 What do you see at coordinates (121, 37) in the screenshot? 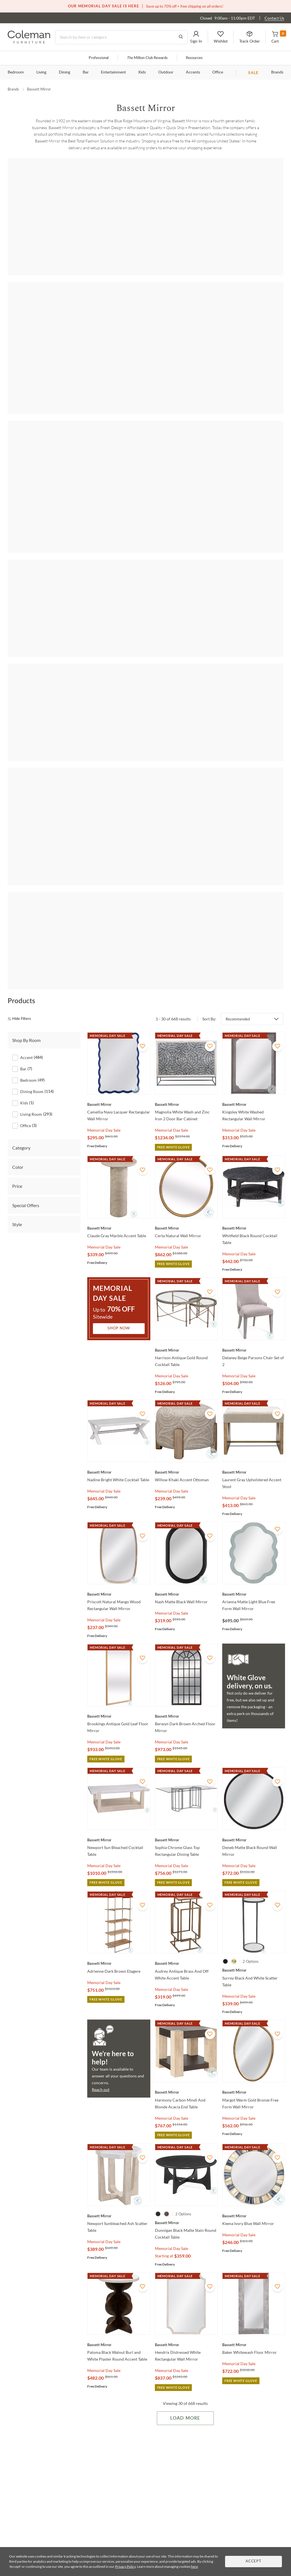
I see `[Search]` at bounding box center [121, 37].